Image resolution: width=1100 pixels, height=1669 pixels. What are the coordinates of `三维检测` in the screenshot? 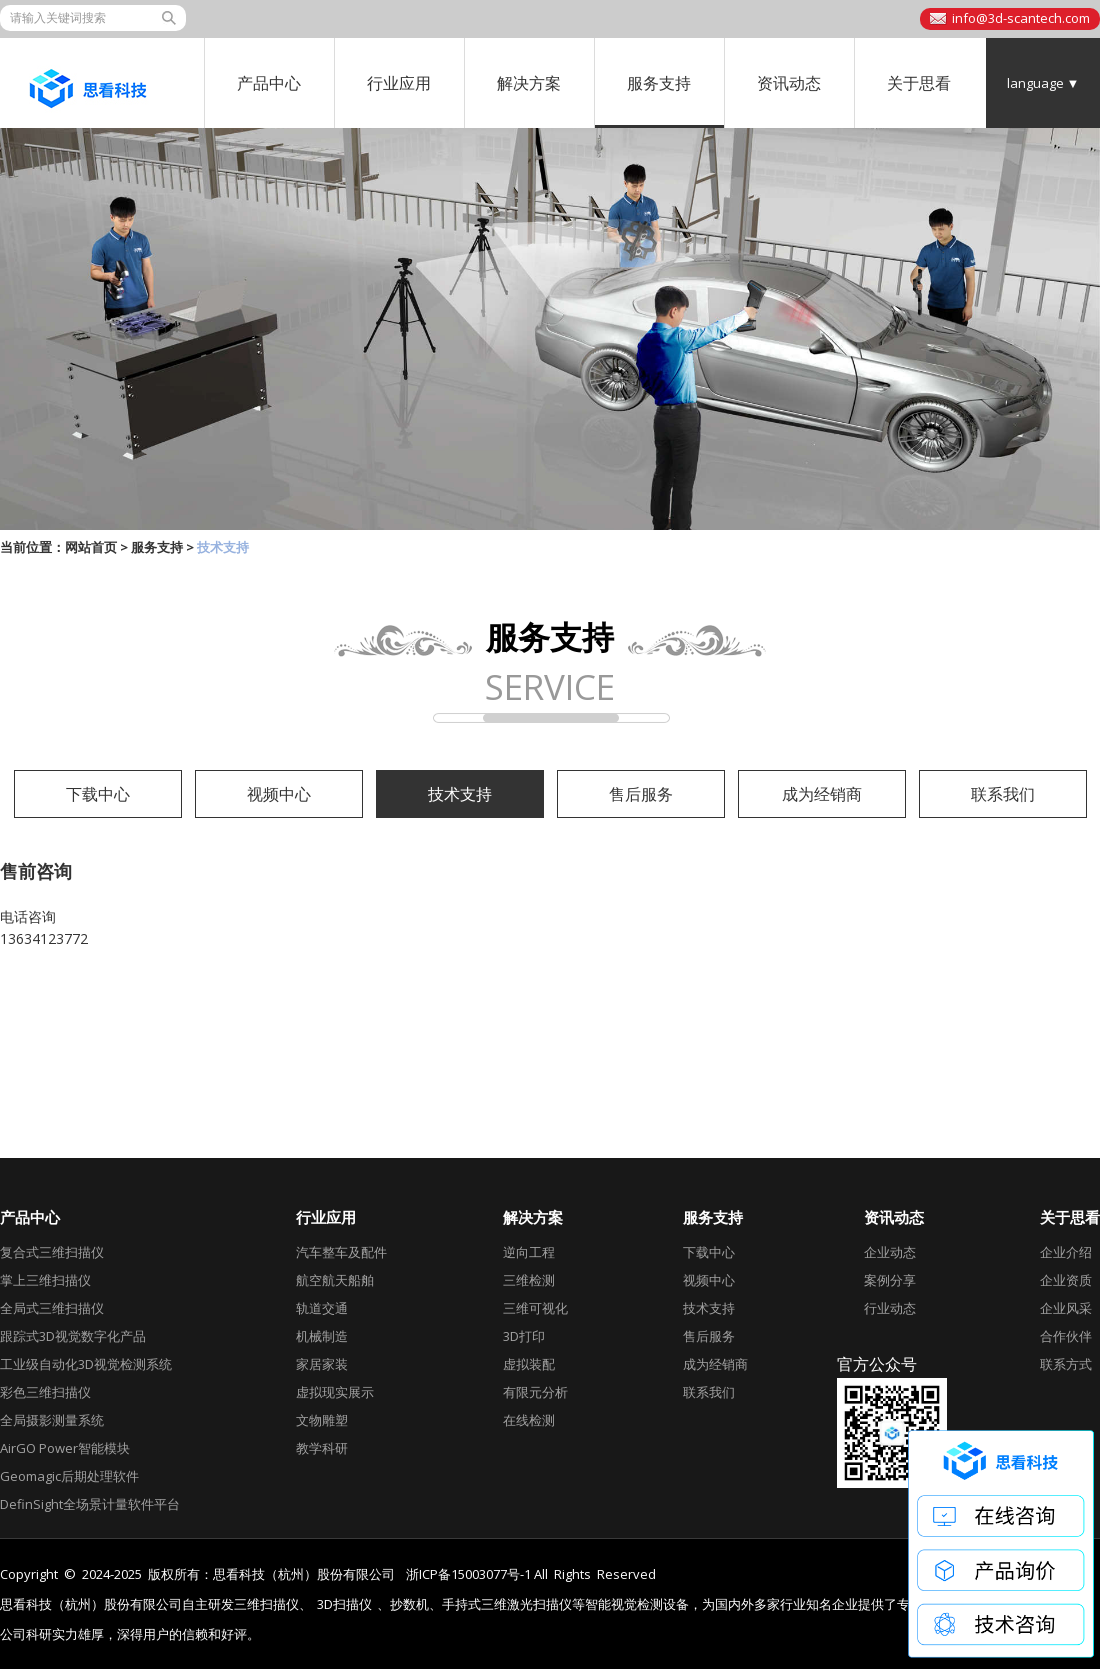 It's located at (529, 1280).